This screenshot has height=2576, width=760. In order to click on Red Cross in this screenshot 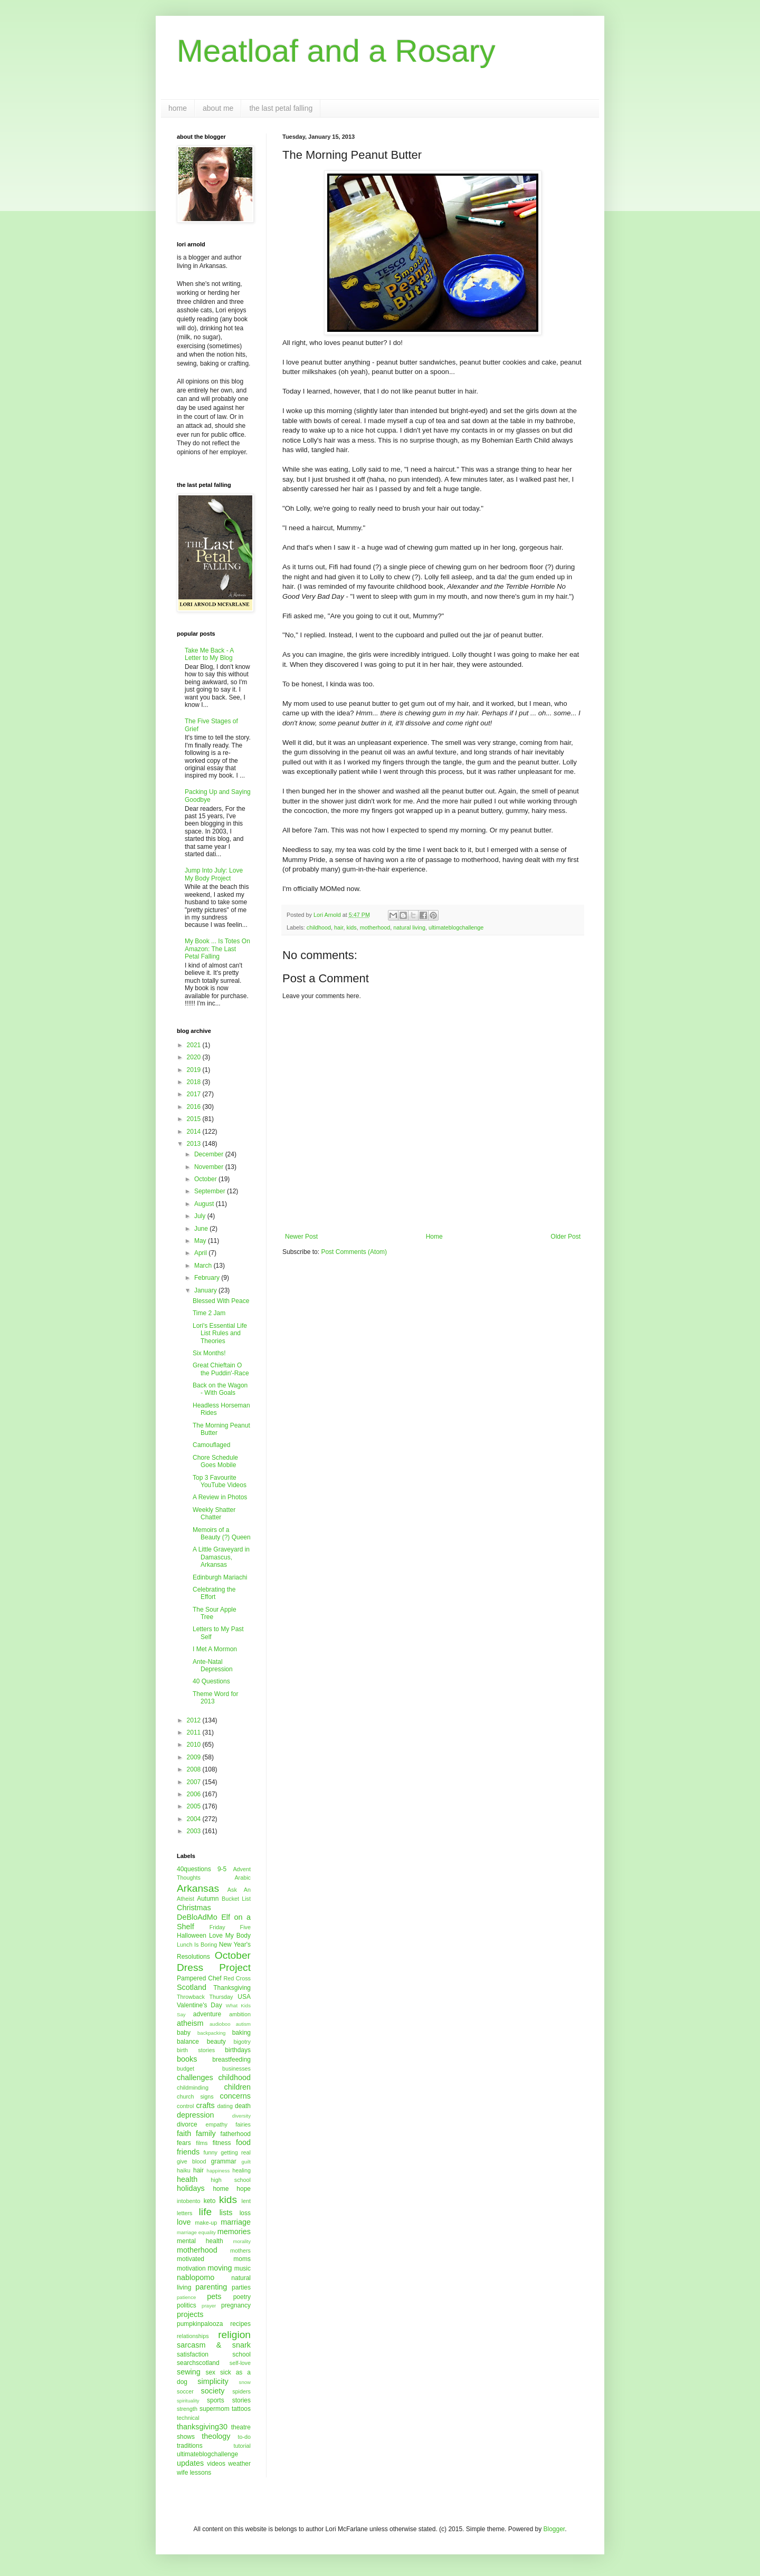, I will do `click(237, 1978)`.